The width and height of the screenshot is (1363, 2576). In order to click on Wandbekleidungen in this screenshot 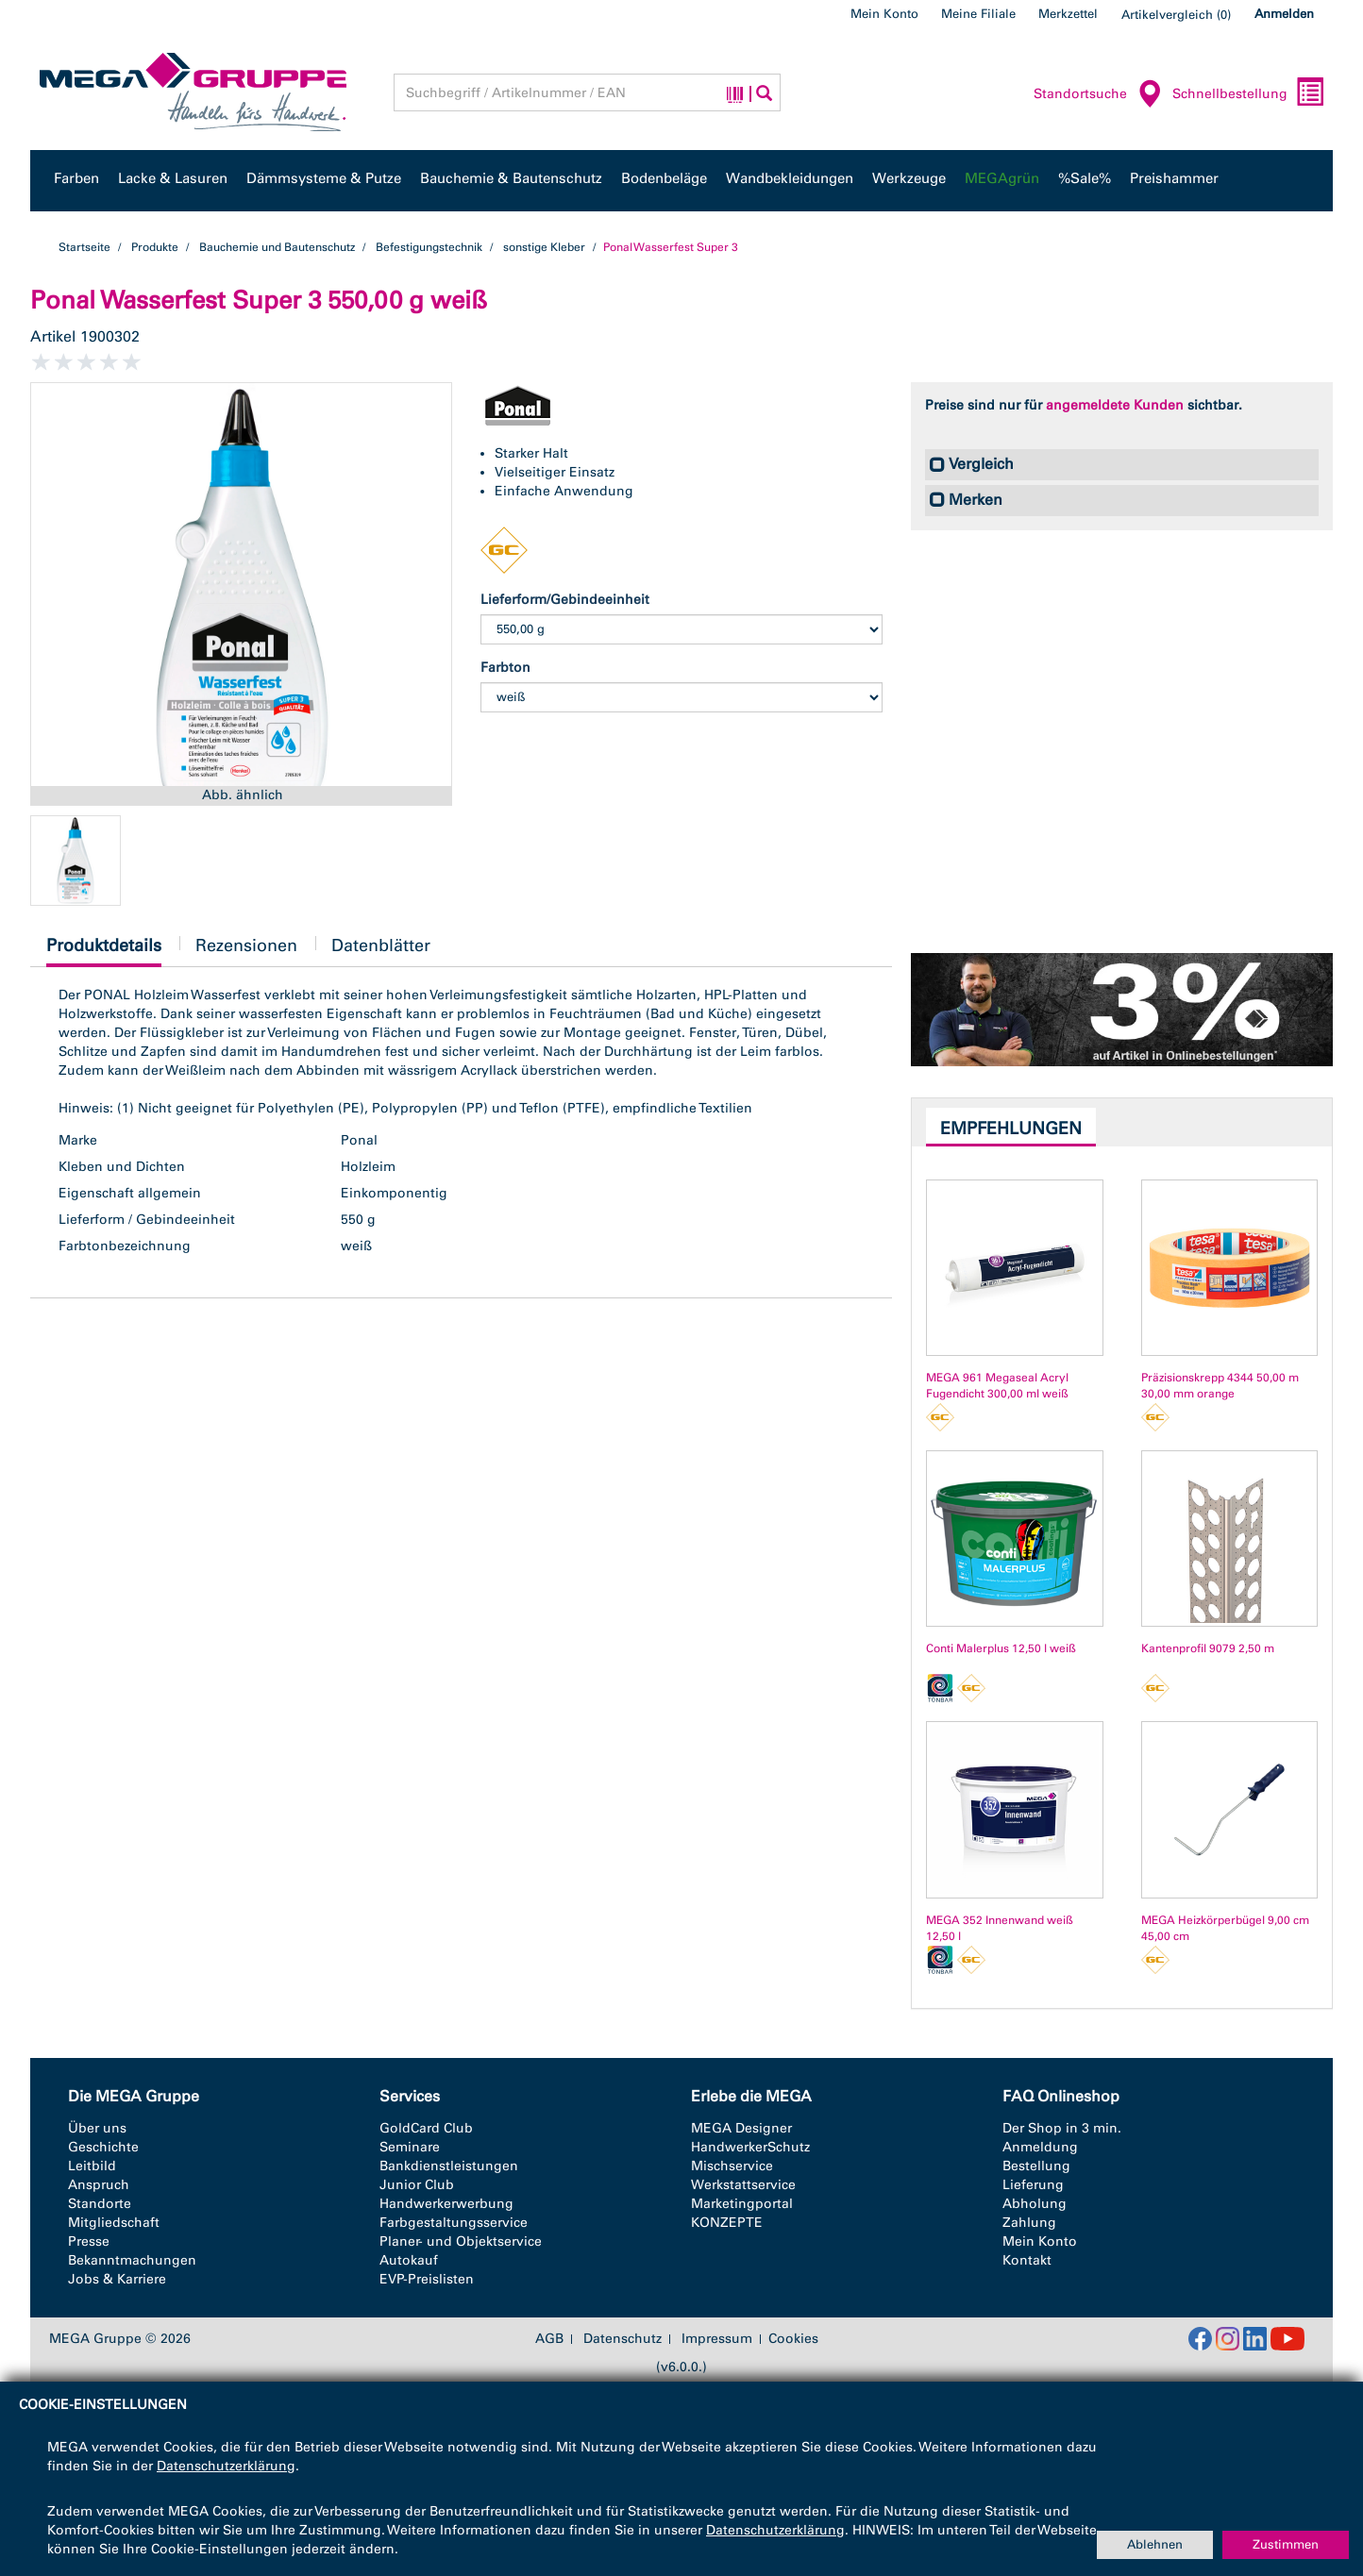, I will do `click(789, 178)`.